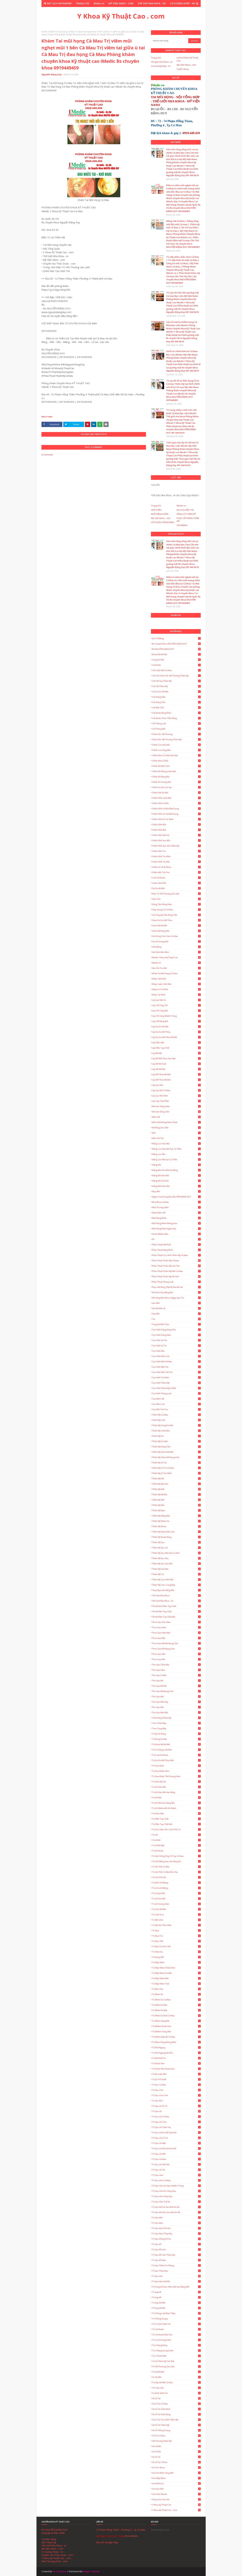 This screenshot has height=2576, width=242. Describe the element at coordinates (176, 1787) in the screenshot. I see `Trị đỏ đầu mũi` at that location.